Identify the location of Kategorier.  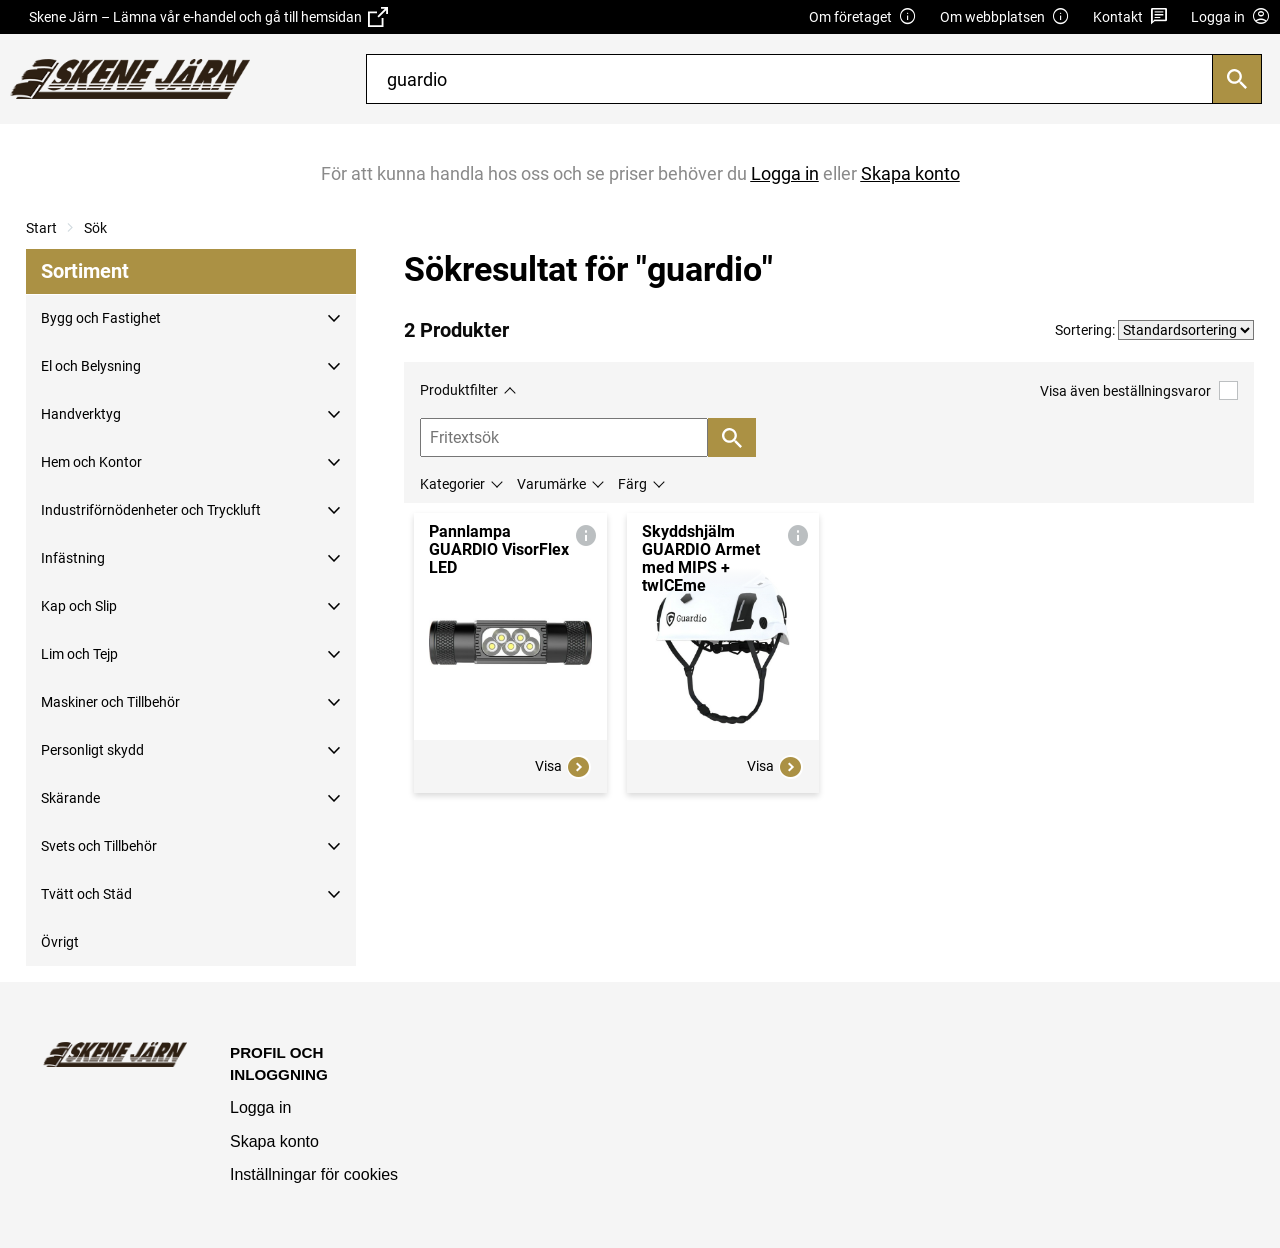
(452, 484).